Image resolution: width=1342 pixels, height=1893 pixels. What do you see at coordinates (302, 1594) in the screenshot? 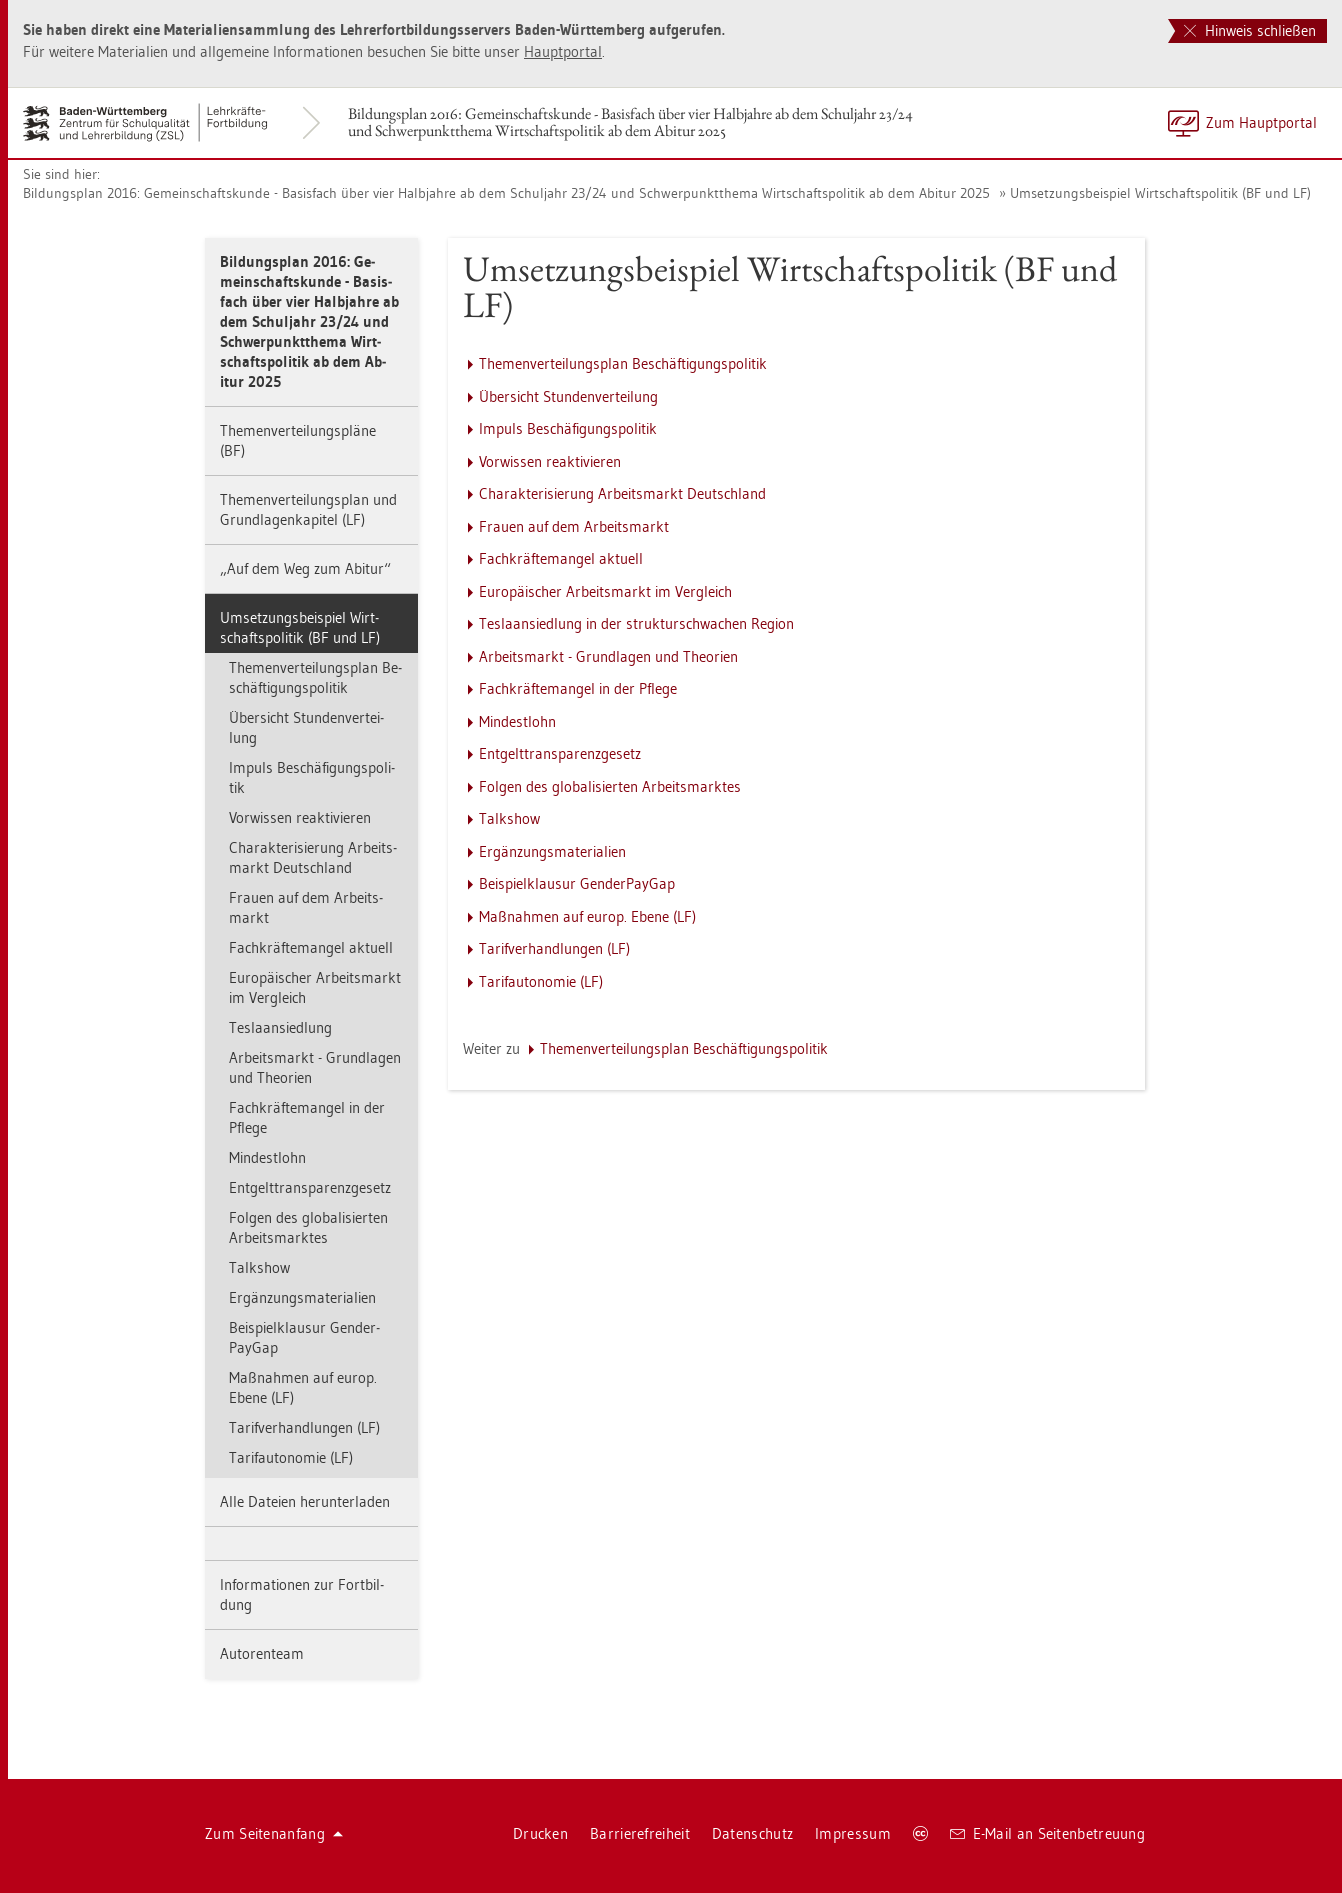
I see `In­for­ma­tio­nen zur Fort­bil­dung` at bounding box center [302, 1594].